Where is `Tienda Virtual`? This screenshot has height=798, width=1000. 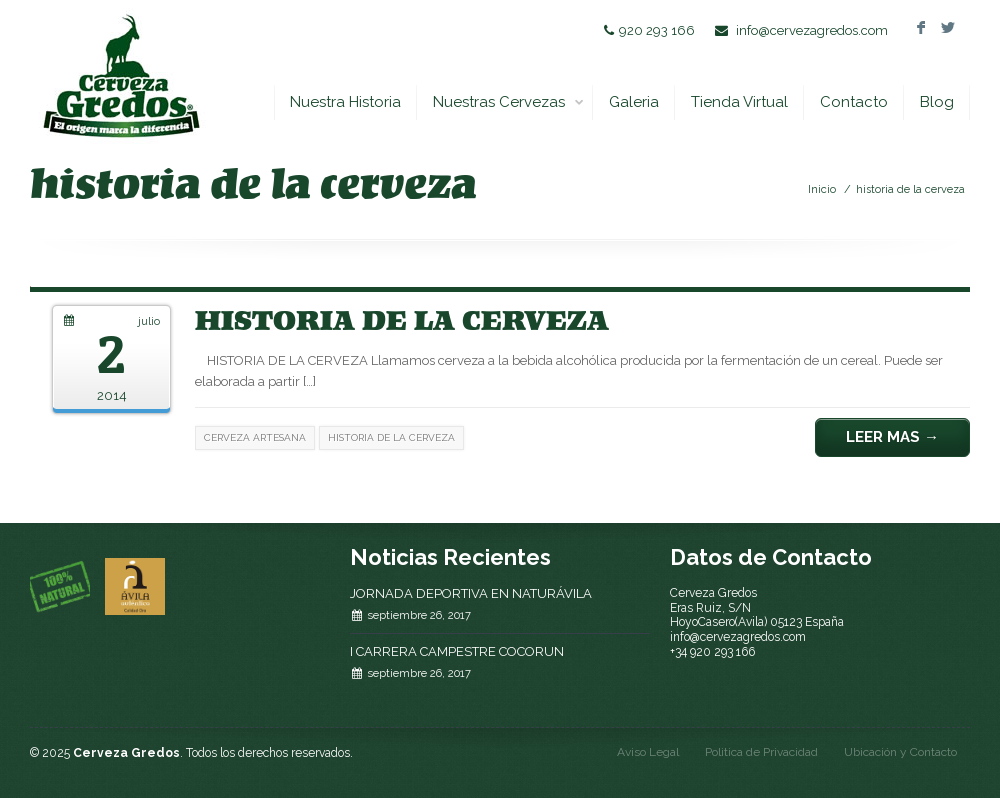 Tienda Virtual is located at coordinates (739, 102).